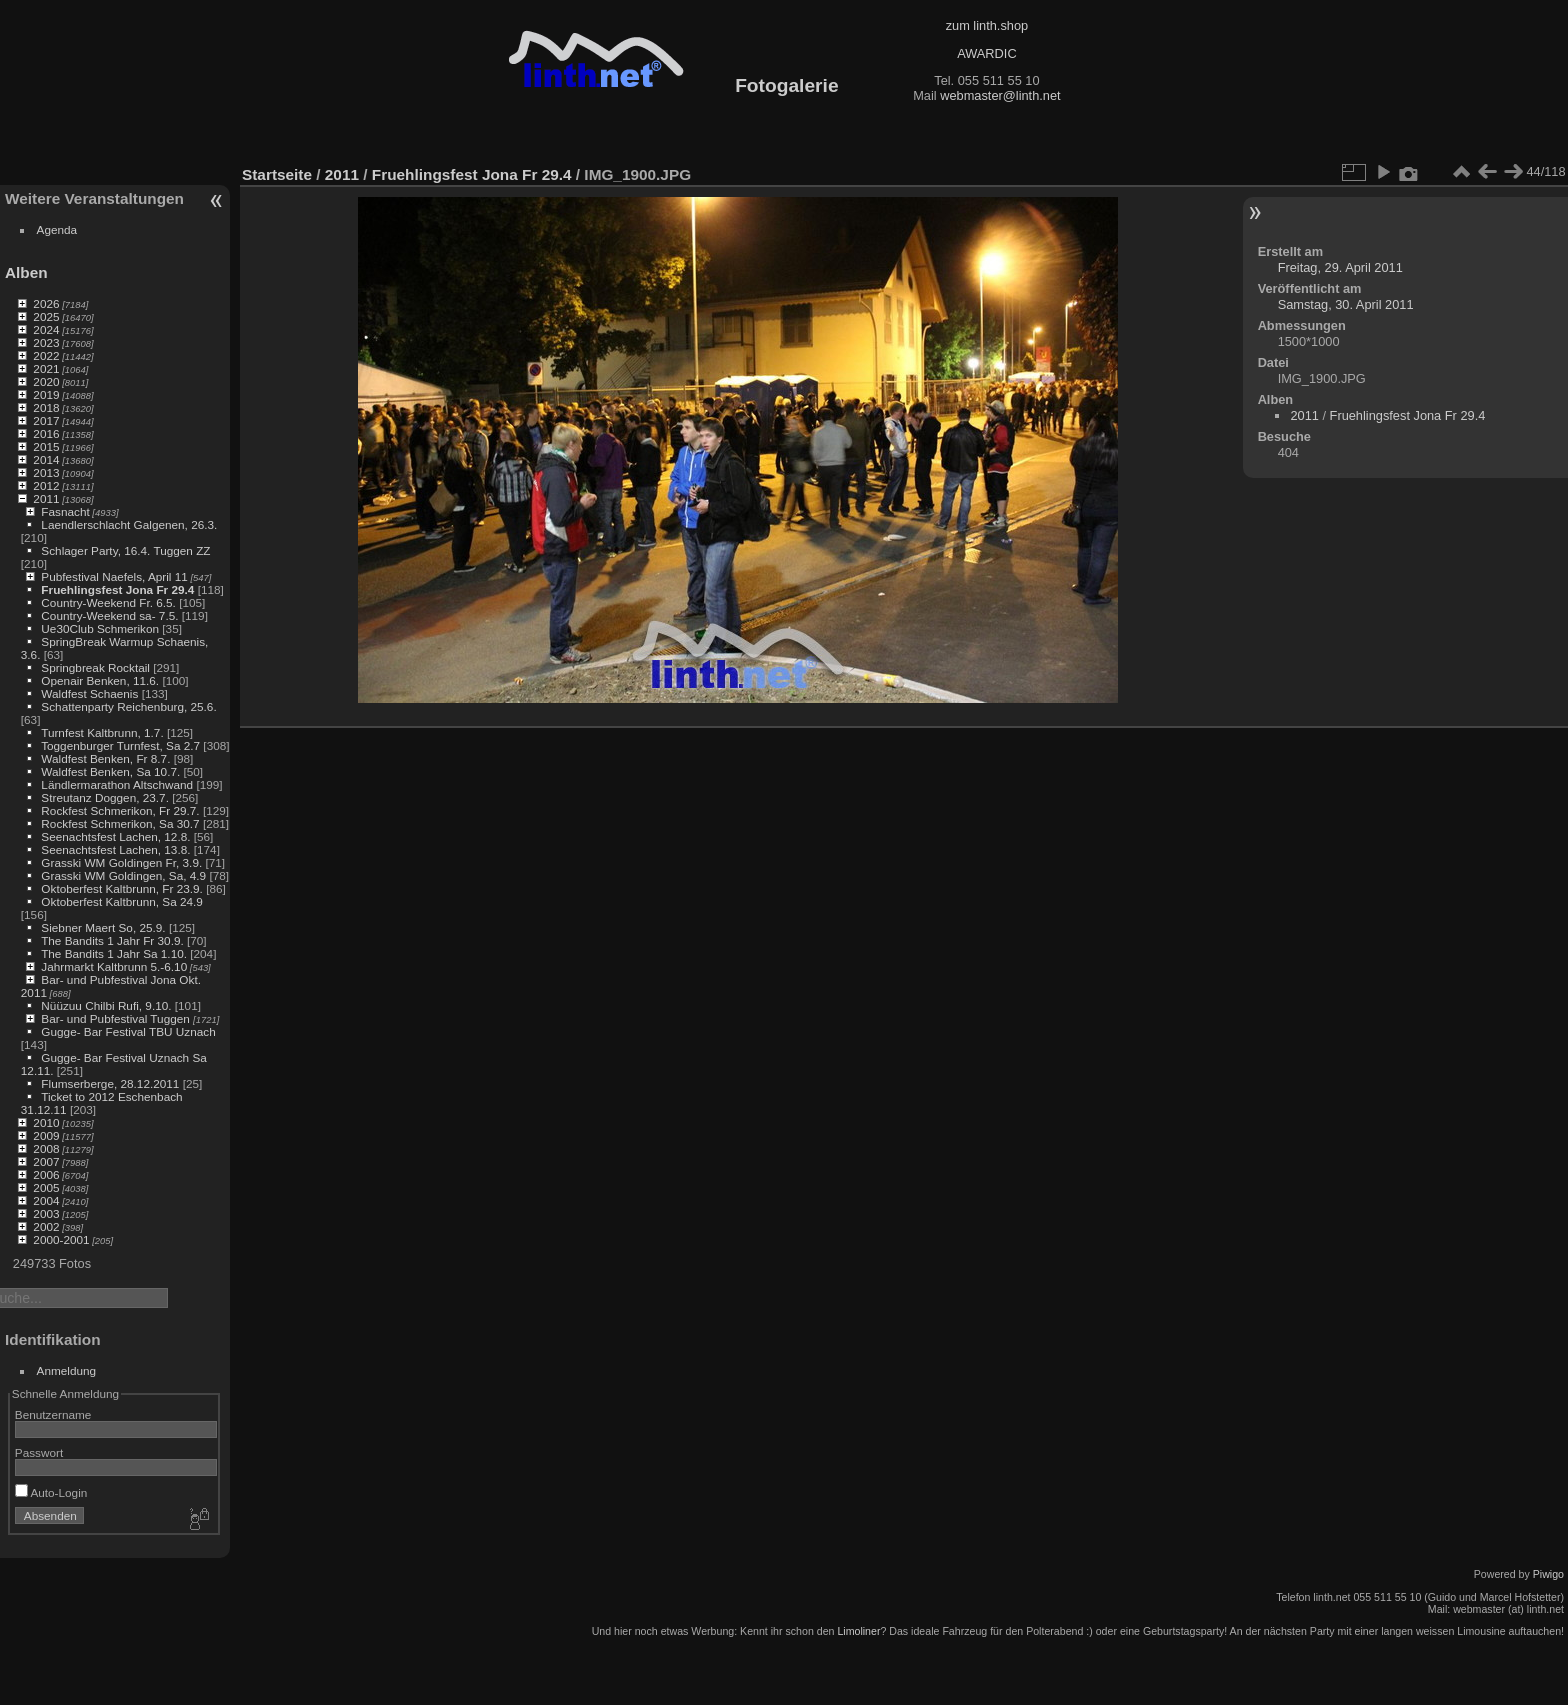 The height and width of the screenshot is (1705, 1568). What do you see at coordinates (46, 316) in the screenshot?
I see `2025` at bounding box center [46, 316].